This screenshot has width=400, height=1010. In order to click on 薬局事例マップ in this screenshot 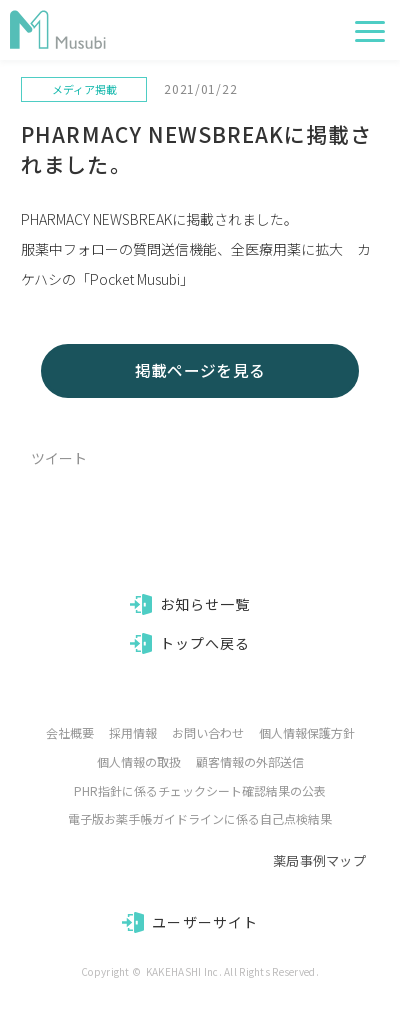, I will do `click(319, 860)`.